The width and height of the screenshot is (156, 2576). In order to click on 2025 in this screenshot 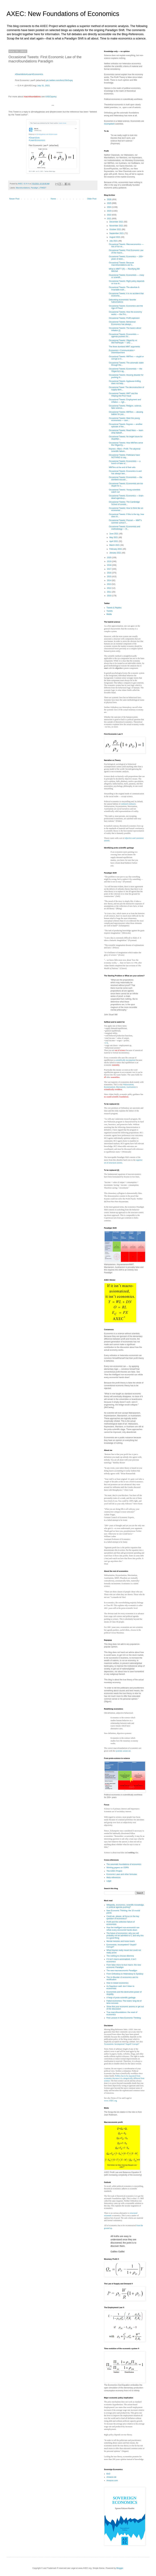, I will do `click(109, 203)`.